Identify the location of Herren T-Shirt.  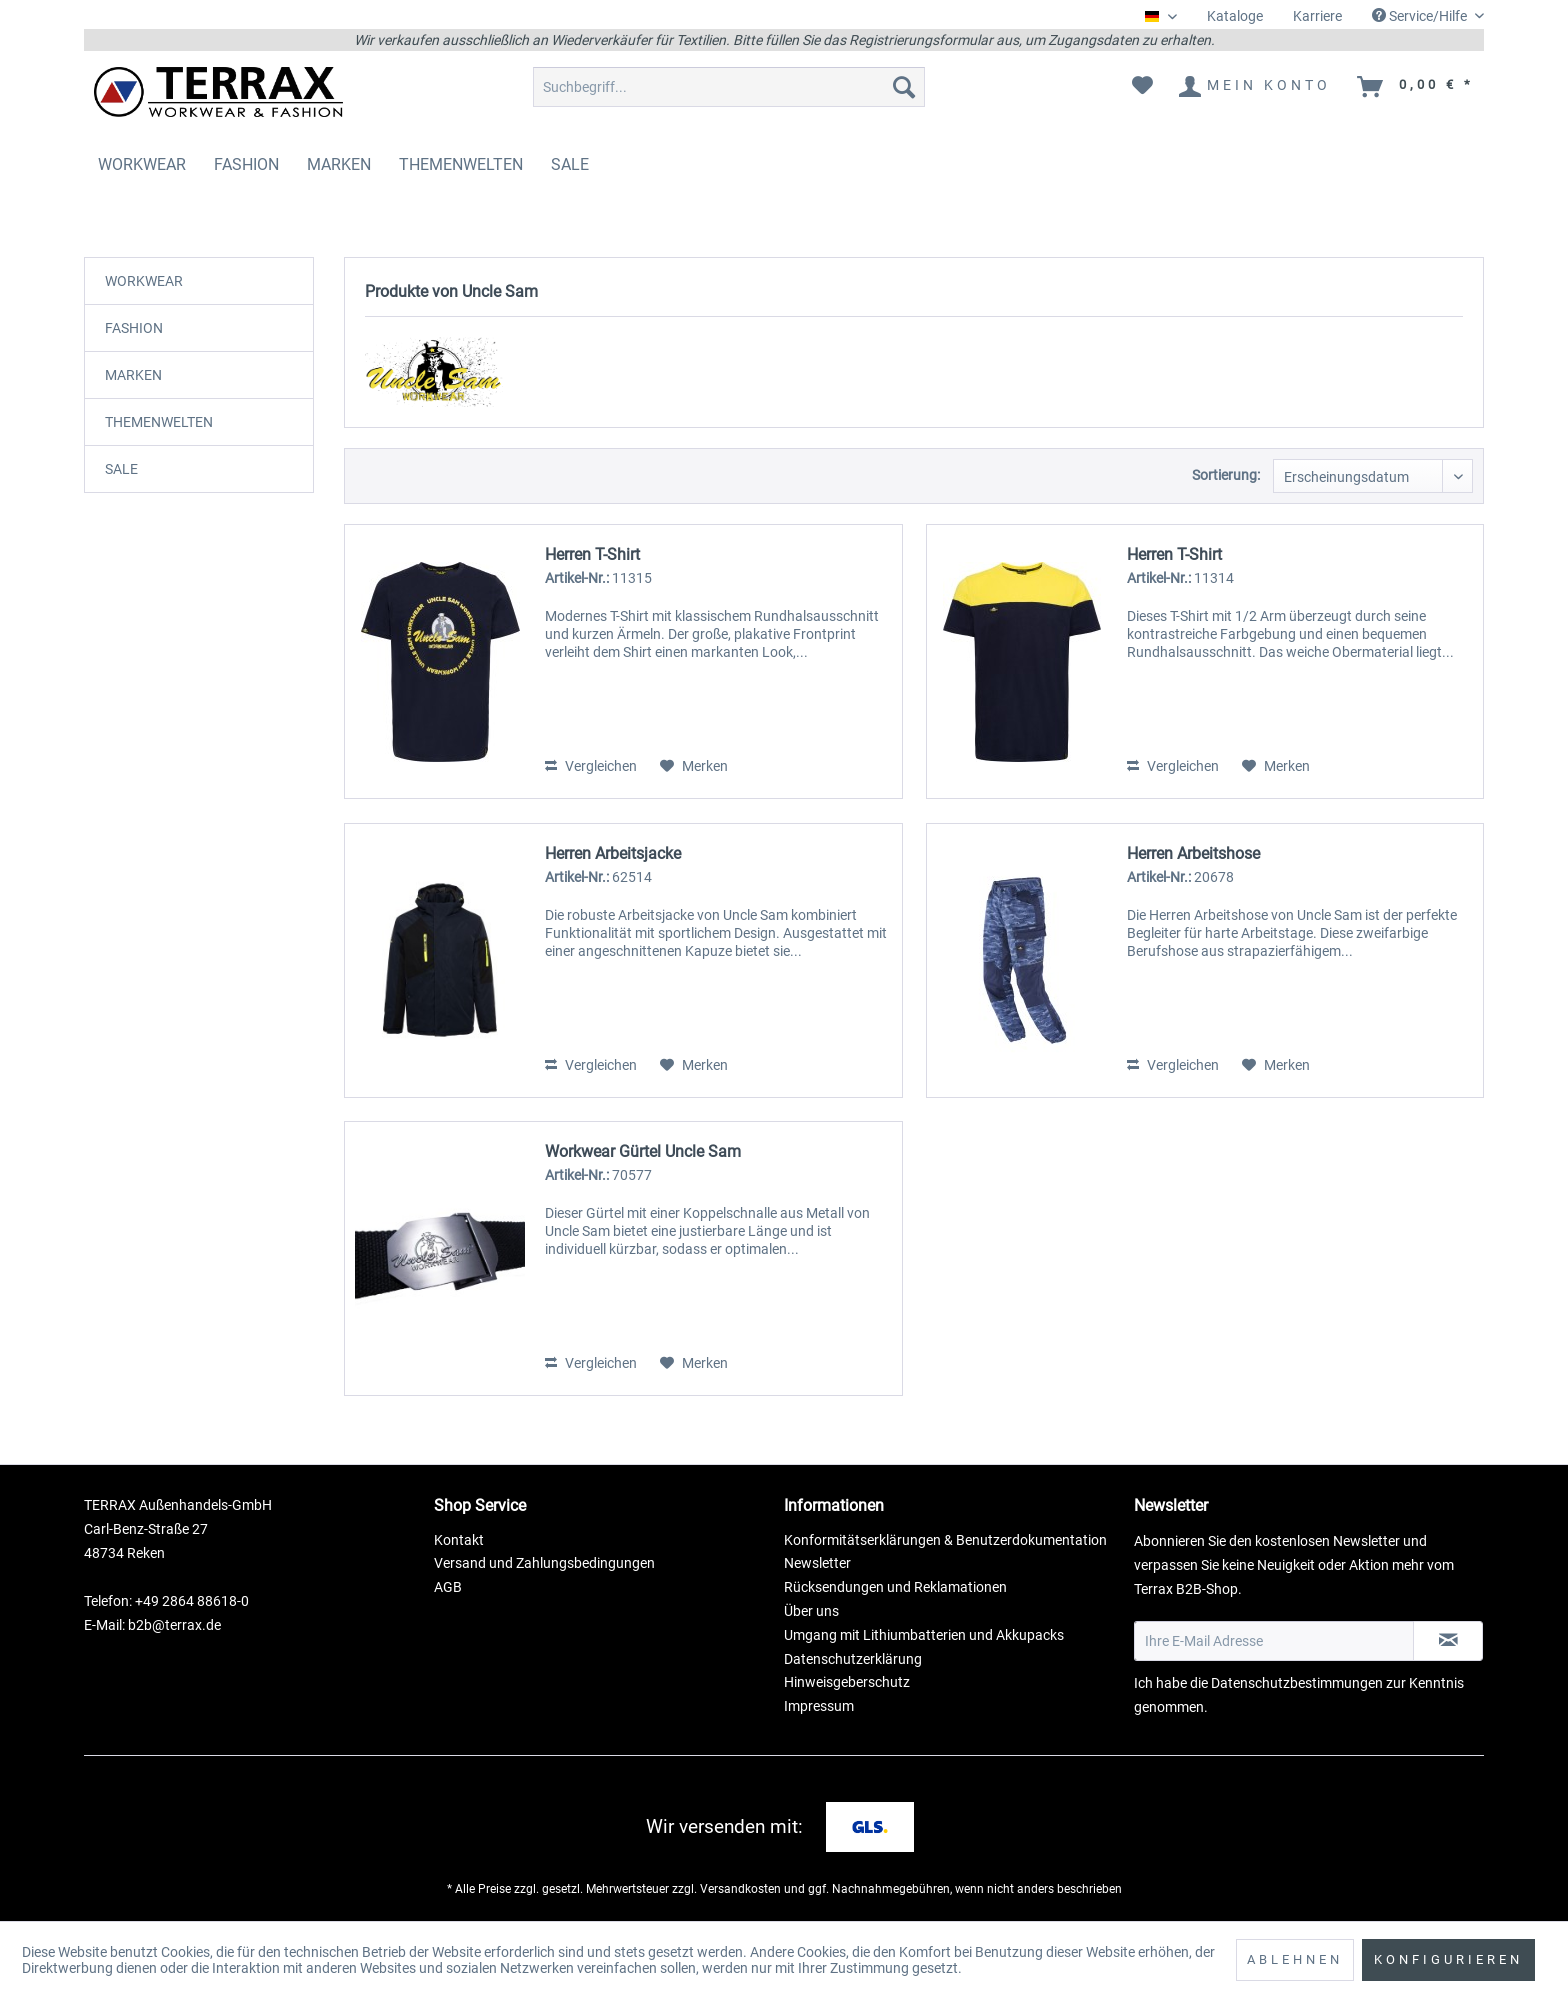
(592, 554).